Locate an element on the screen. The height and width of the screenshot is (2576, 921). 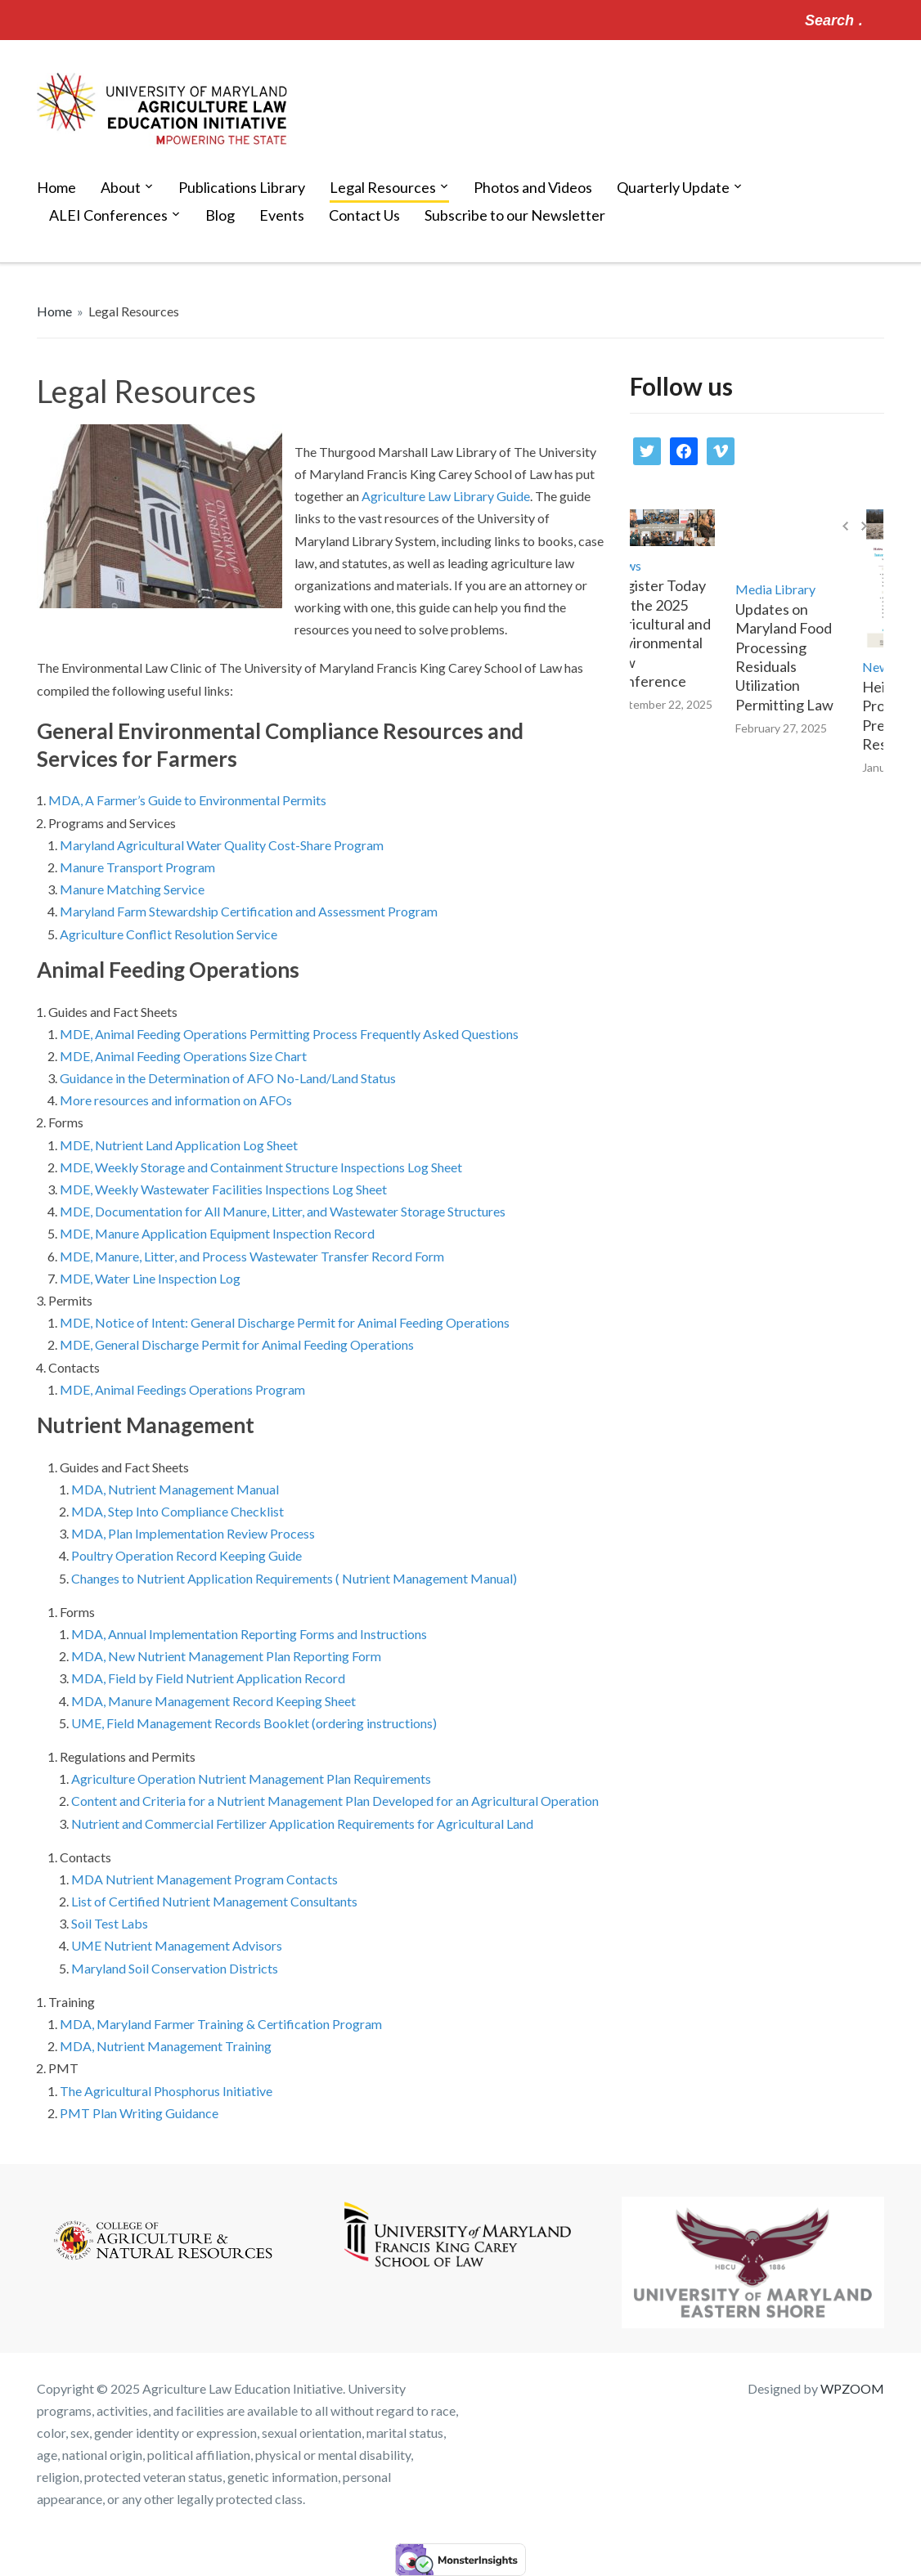
Publications Library is located at coordinates (241, 187).